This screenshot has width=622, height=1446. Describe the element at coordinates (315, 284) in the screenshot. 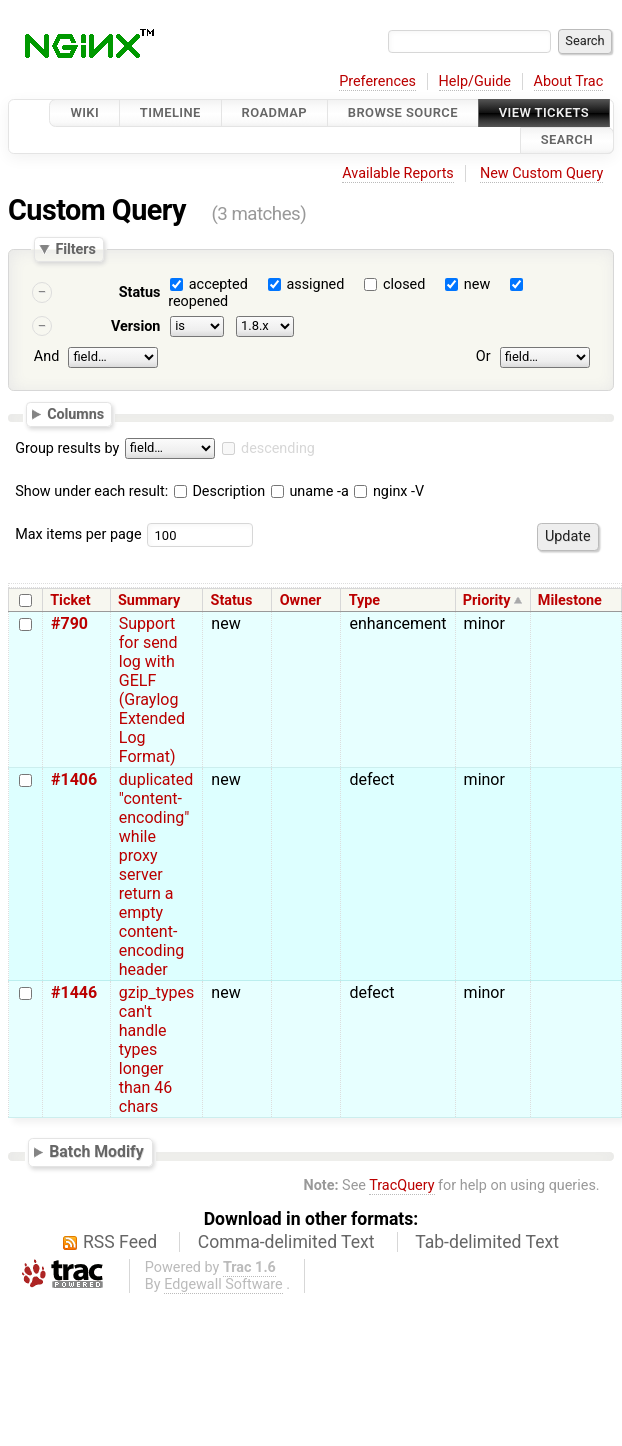

I see `assigned` at that location.